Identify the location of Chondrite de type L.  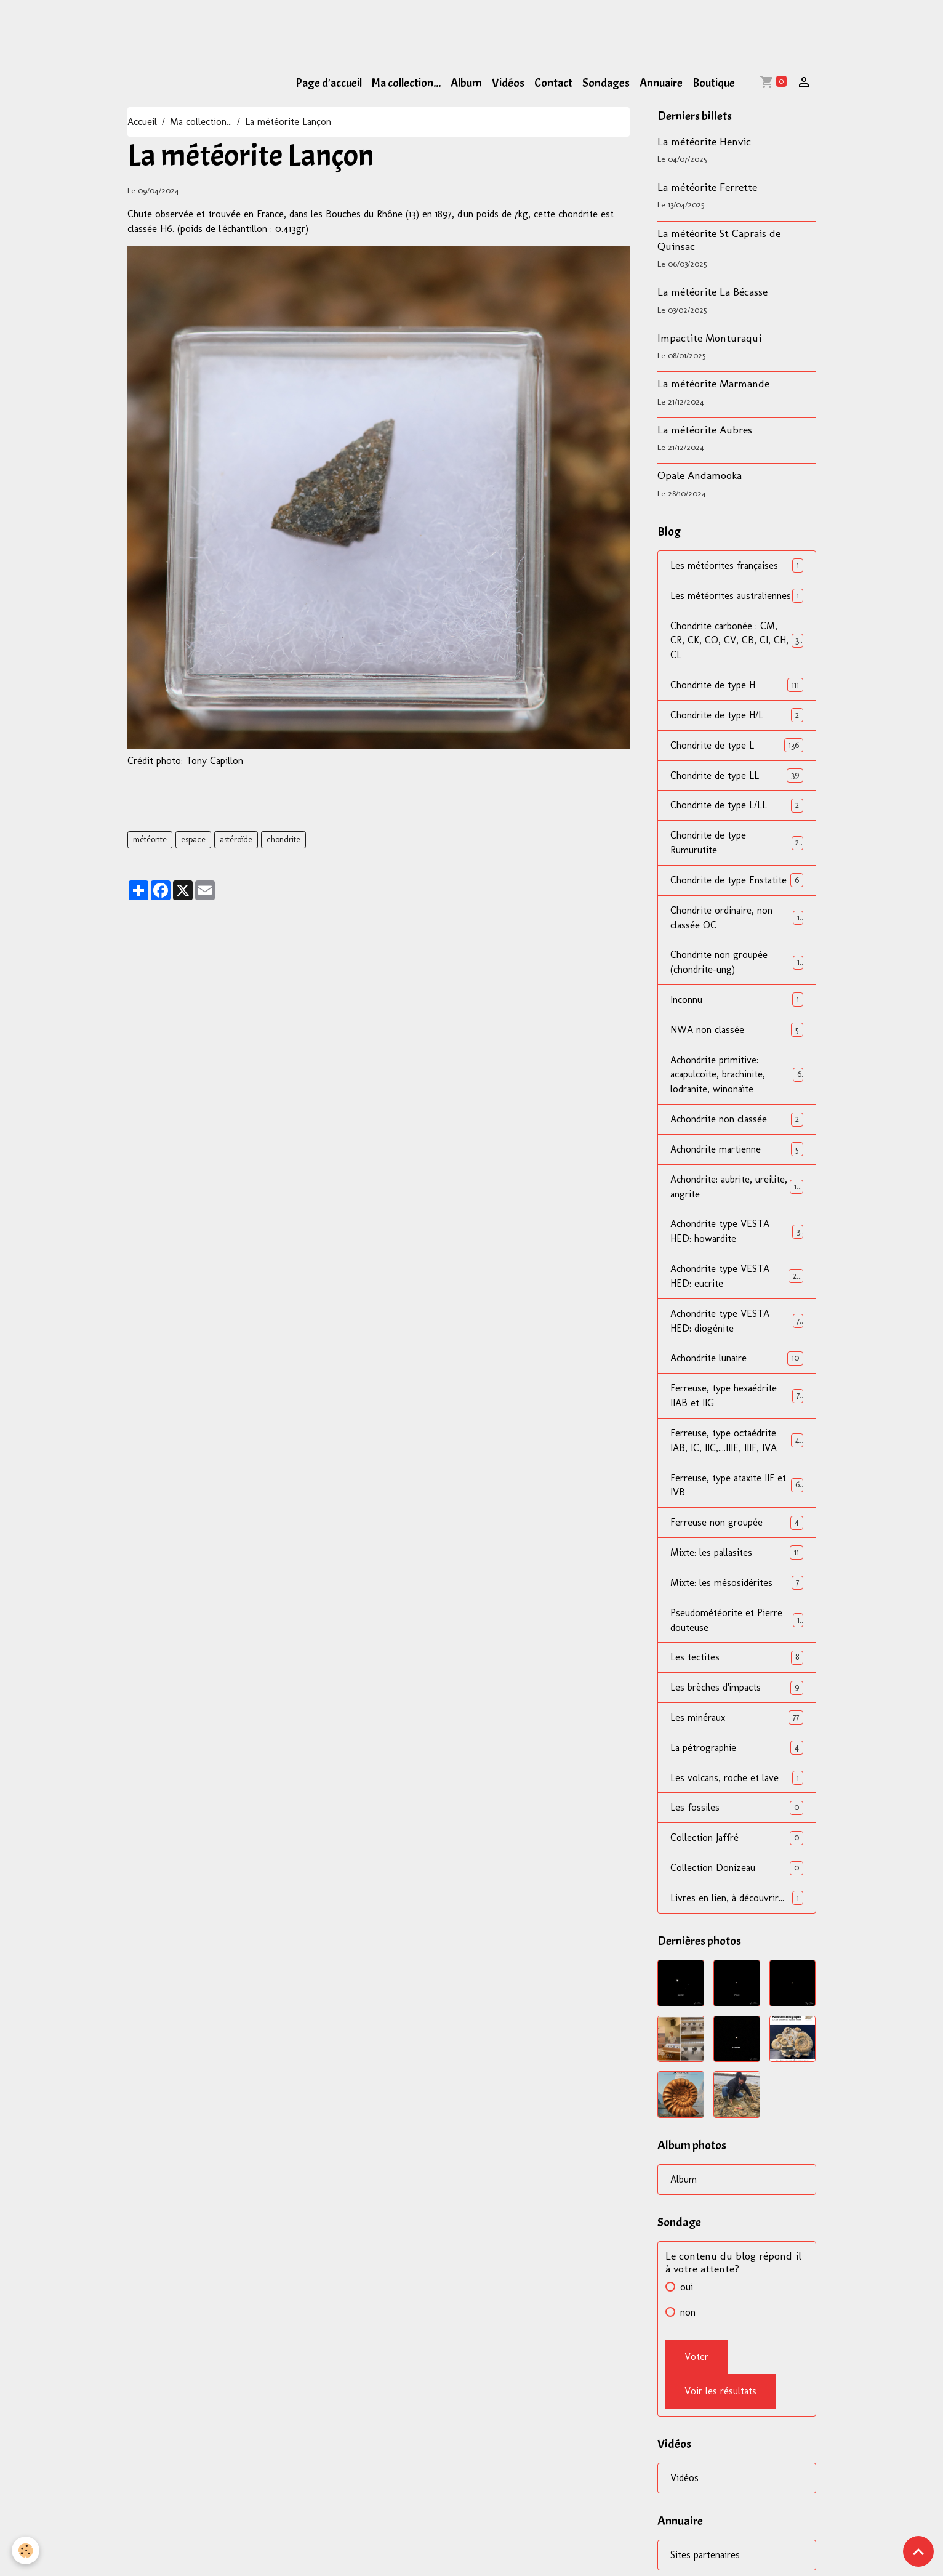
(736, 746).